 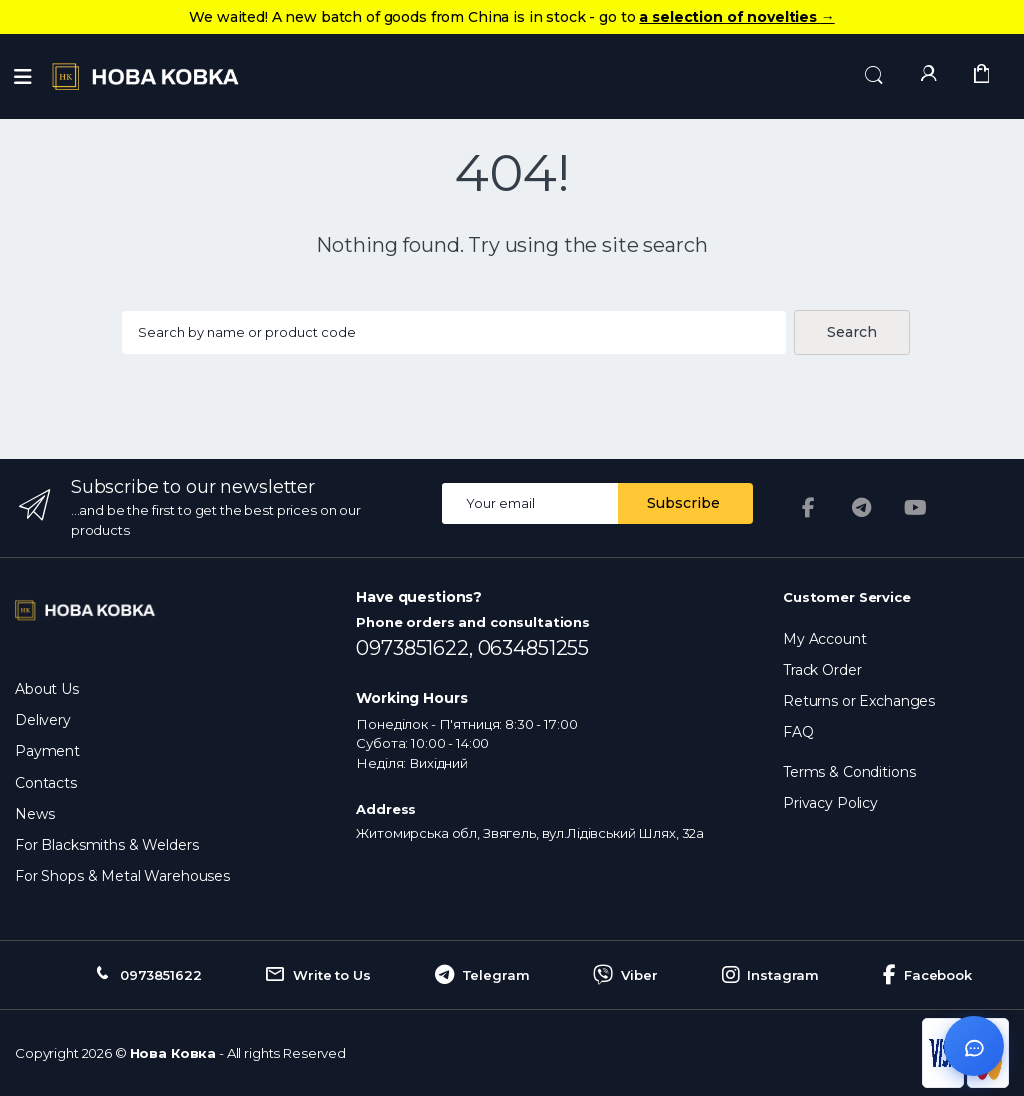 I want to click on [Email address], so click(x=530, y=503).